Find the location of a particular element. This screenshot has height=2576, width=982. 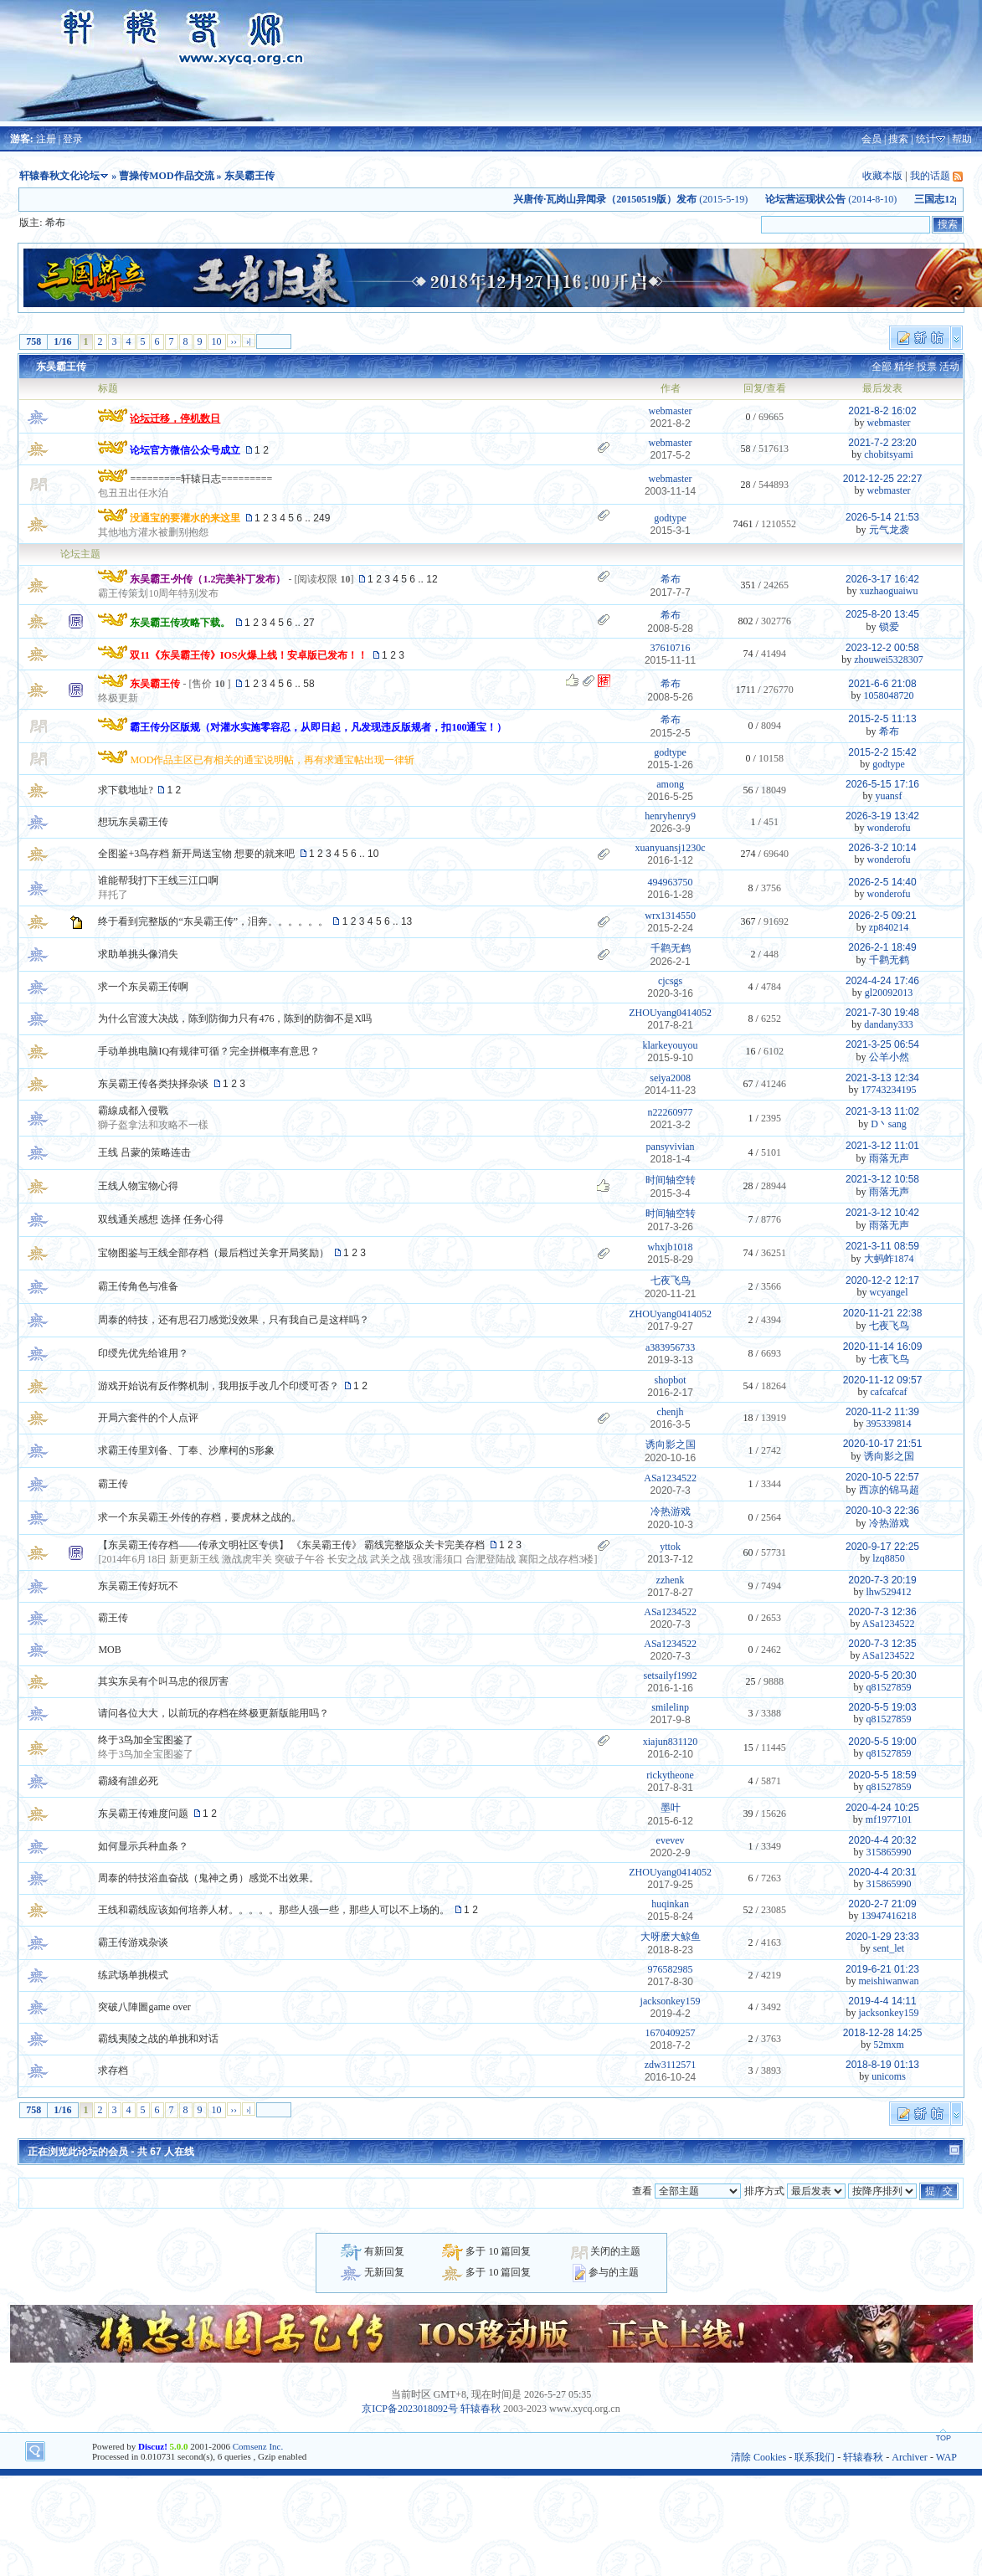

轩辕春秋文化论坛 is located at coordinates (59, 176).